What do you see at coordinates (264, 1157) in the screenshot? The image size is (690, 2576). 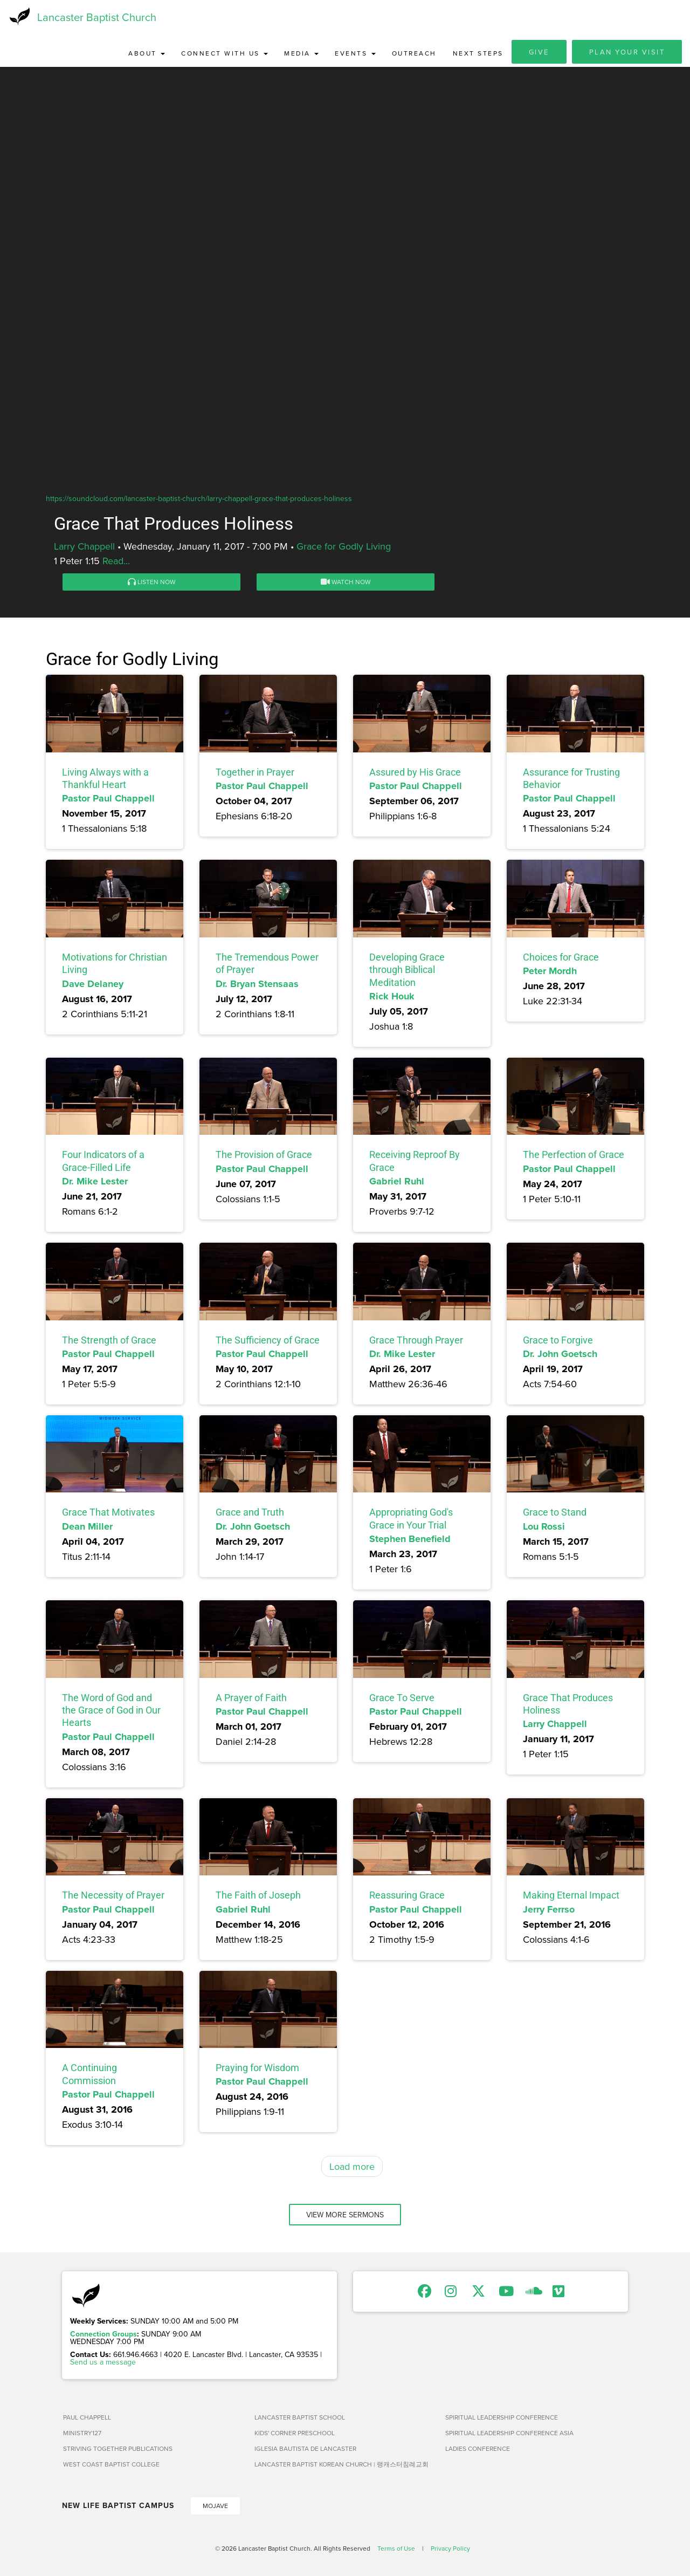 I see `The Provision of Grace` at bounding box center [264, 1157].